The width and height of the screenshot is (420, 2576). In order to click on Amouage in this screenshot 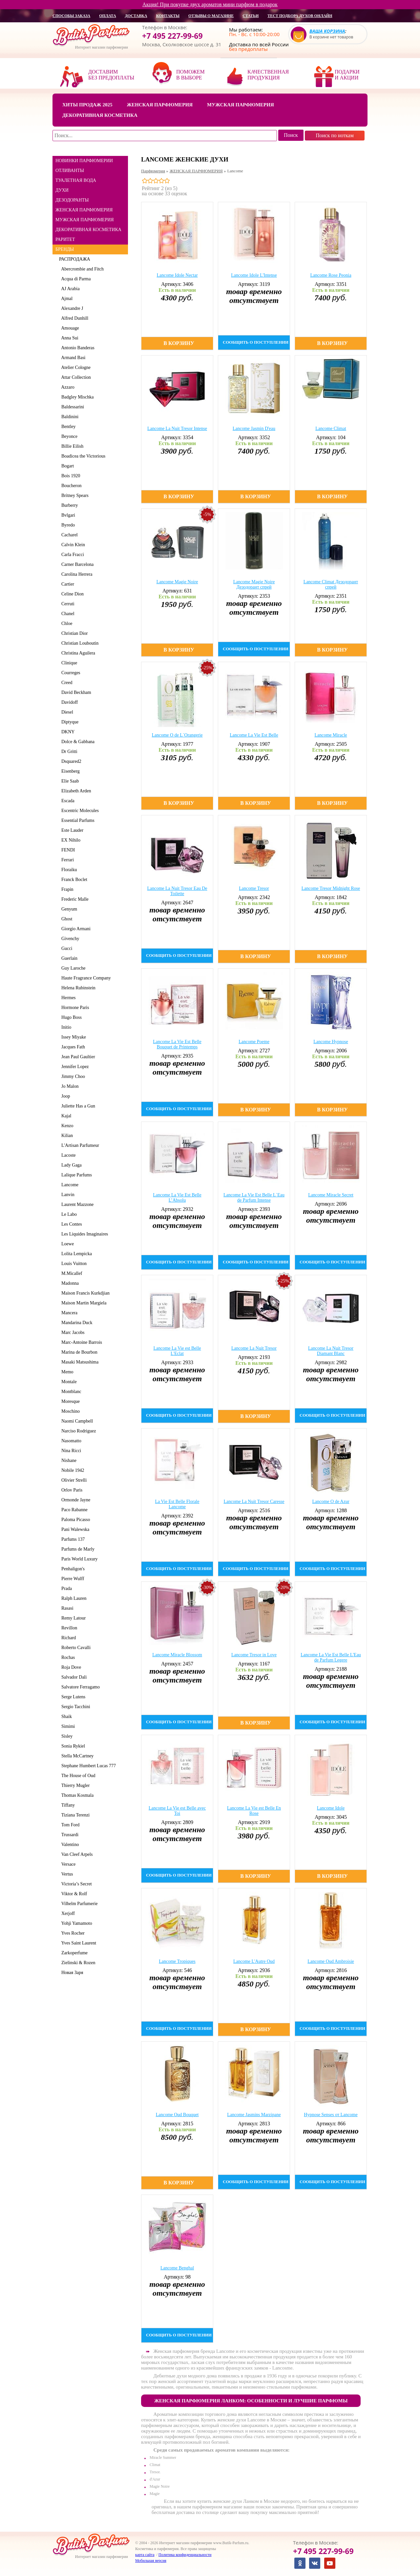, I will do `click(69, 328)`.